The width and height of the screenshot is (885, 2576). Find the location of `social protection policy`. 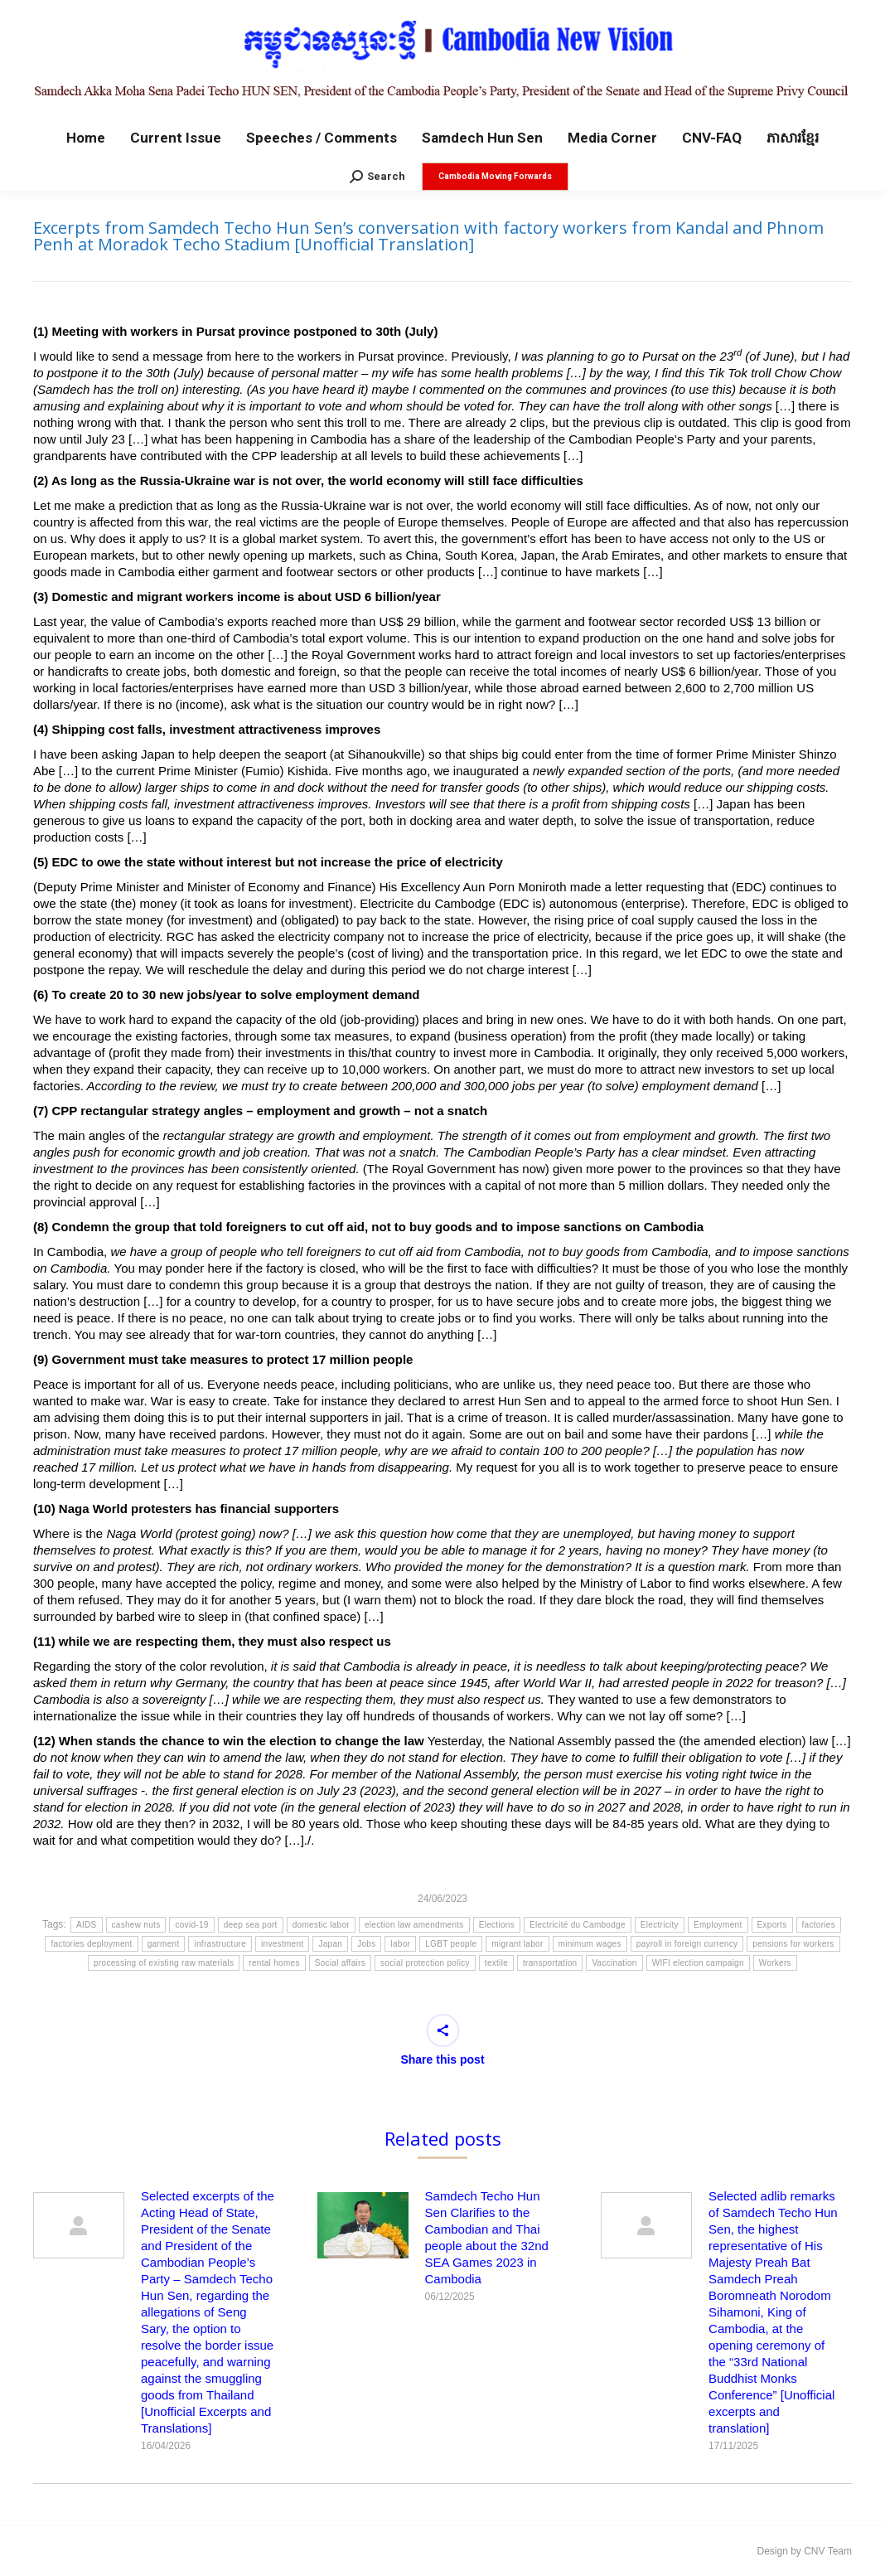

social protection policy is located at coordinates (425, 1962).